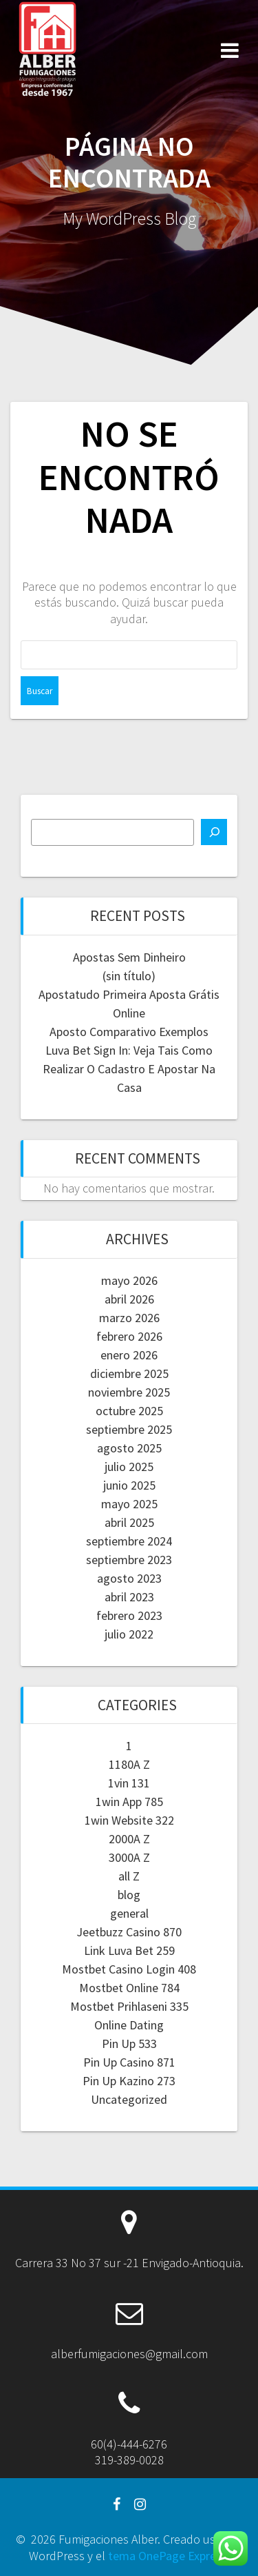 The height and width of the screenshot is (2576, 258). Describe the element at coordinates (129, 1299) in the screenshot. I see `abril 2026` at that location.